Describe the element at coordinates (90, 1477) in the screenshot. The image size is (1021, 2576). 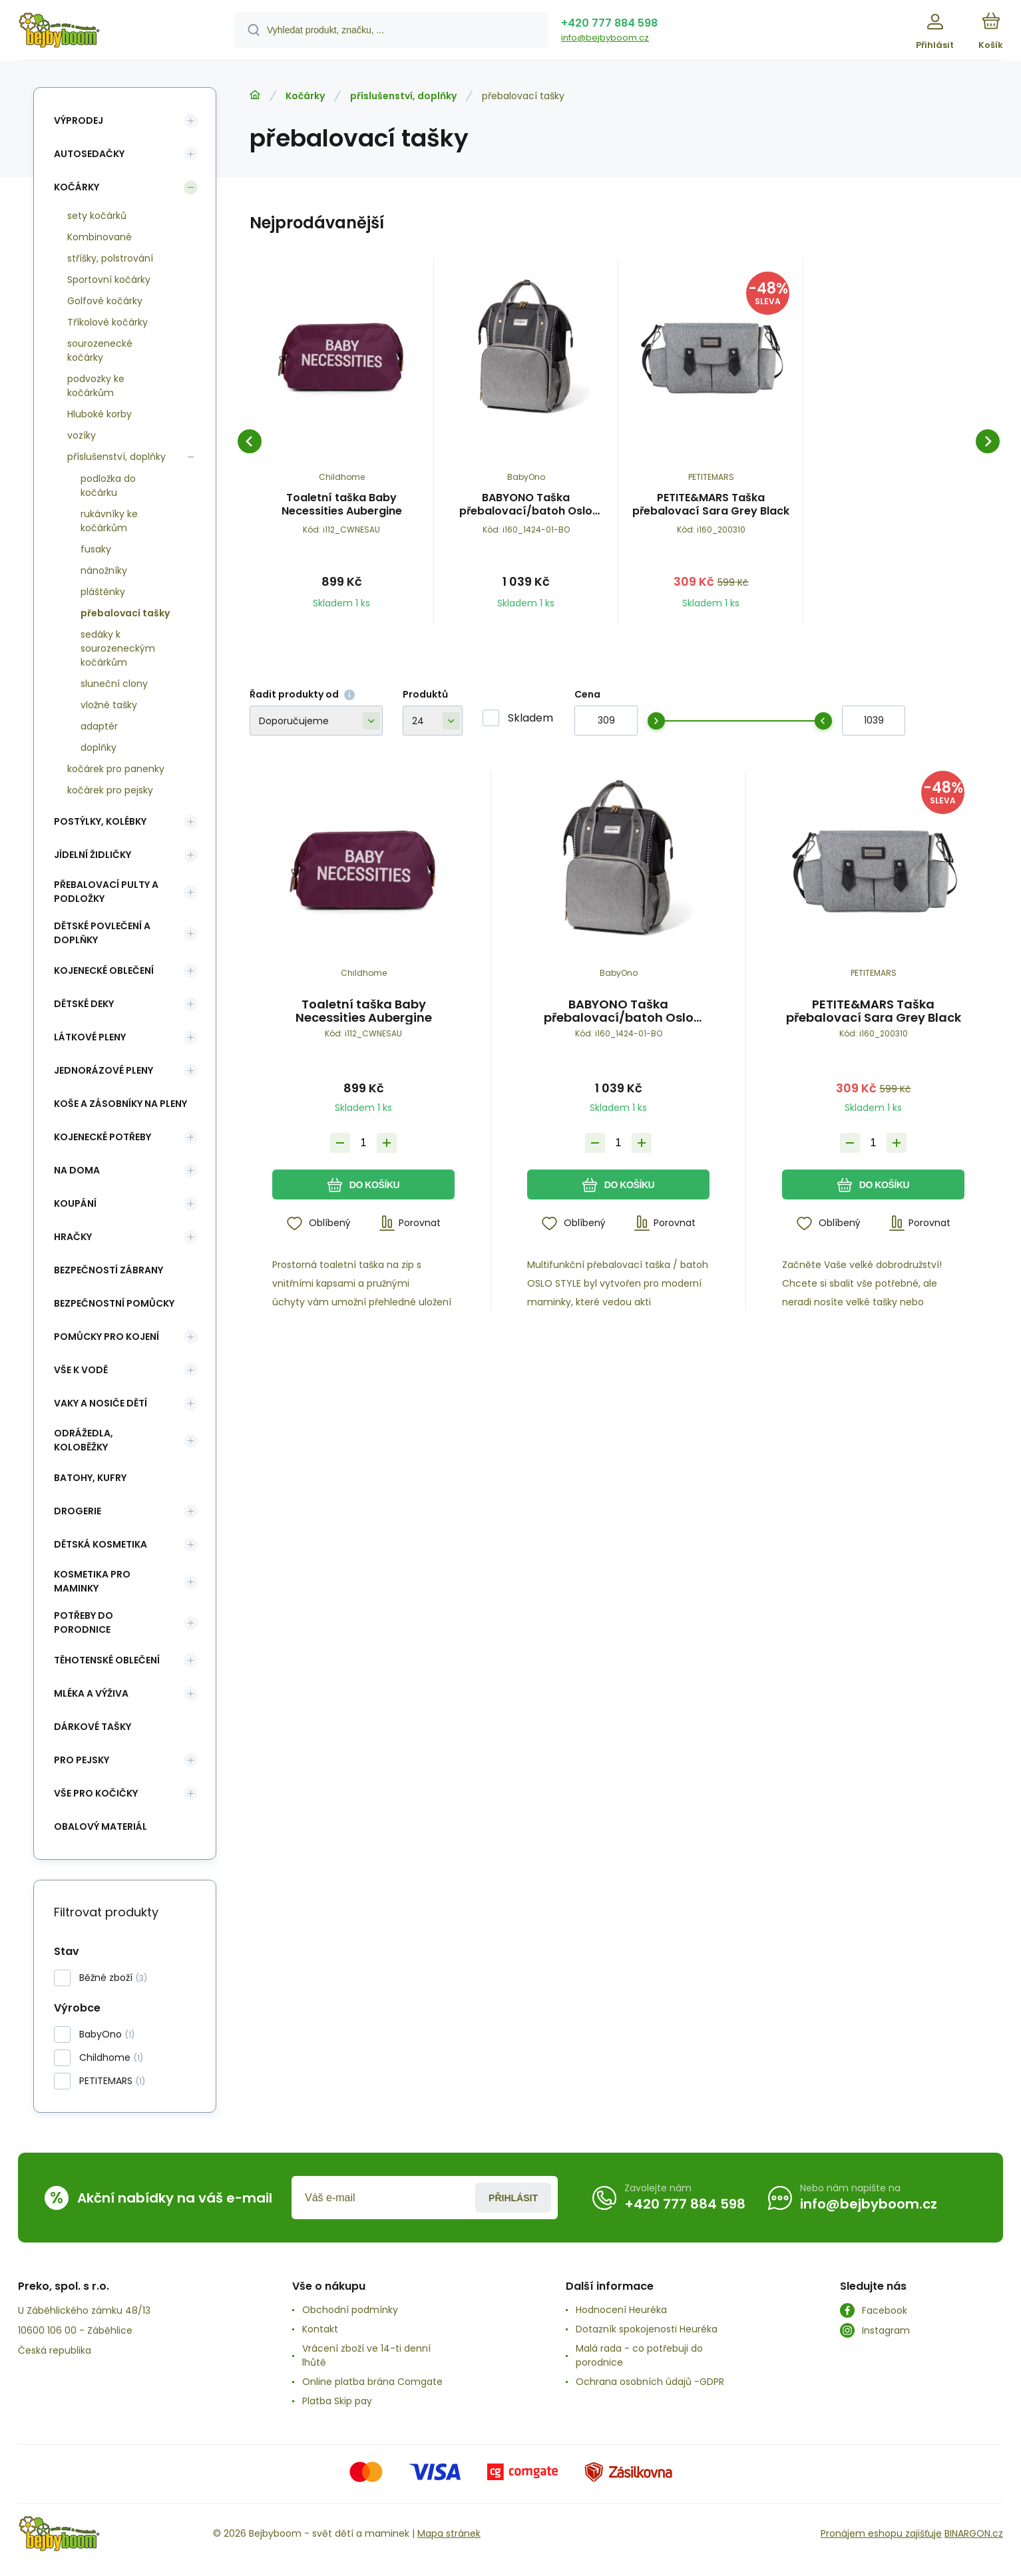
I see `Batohy, kufry` at that location.